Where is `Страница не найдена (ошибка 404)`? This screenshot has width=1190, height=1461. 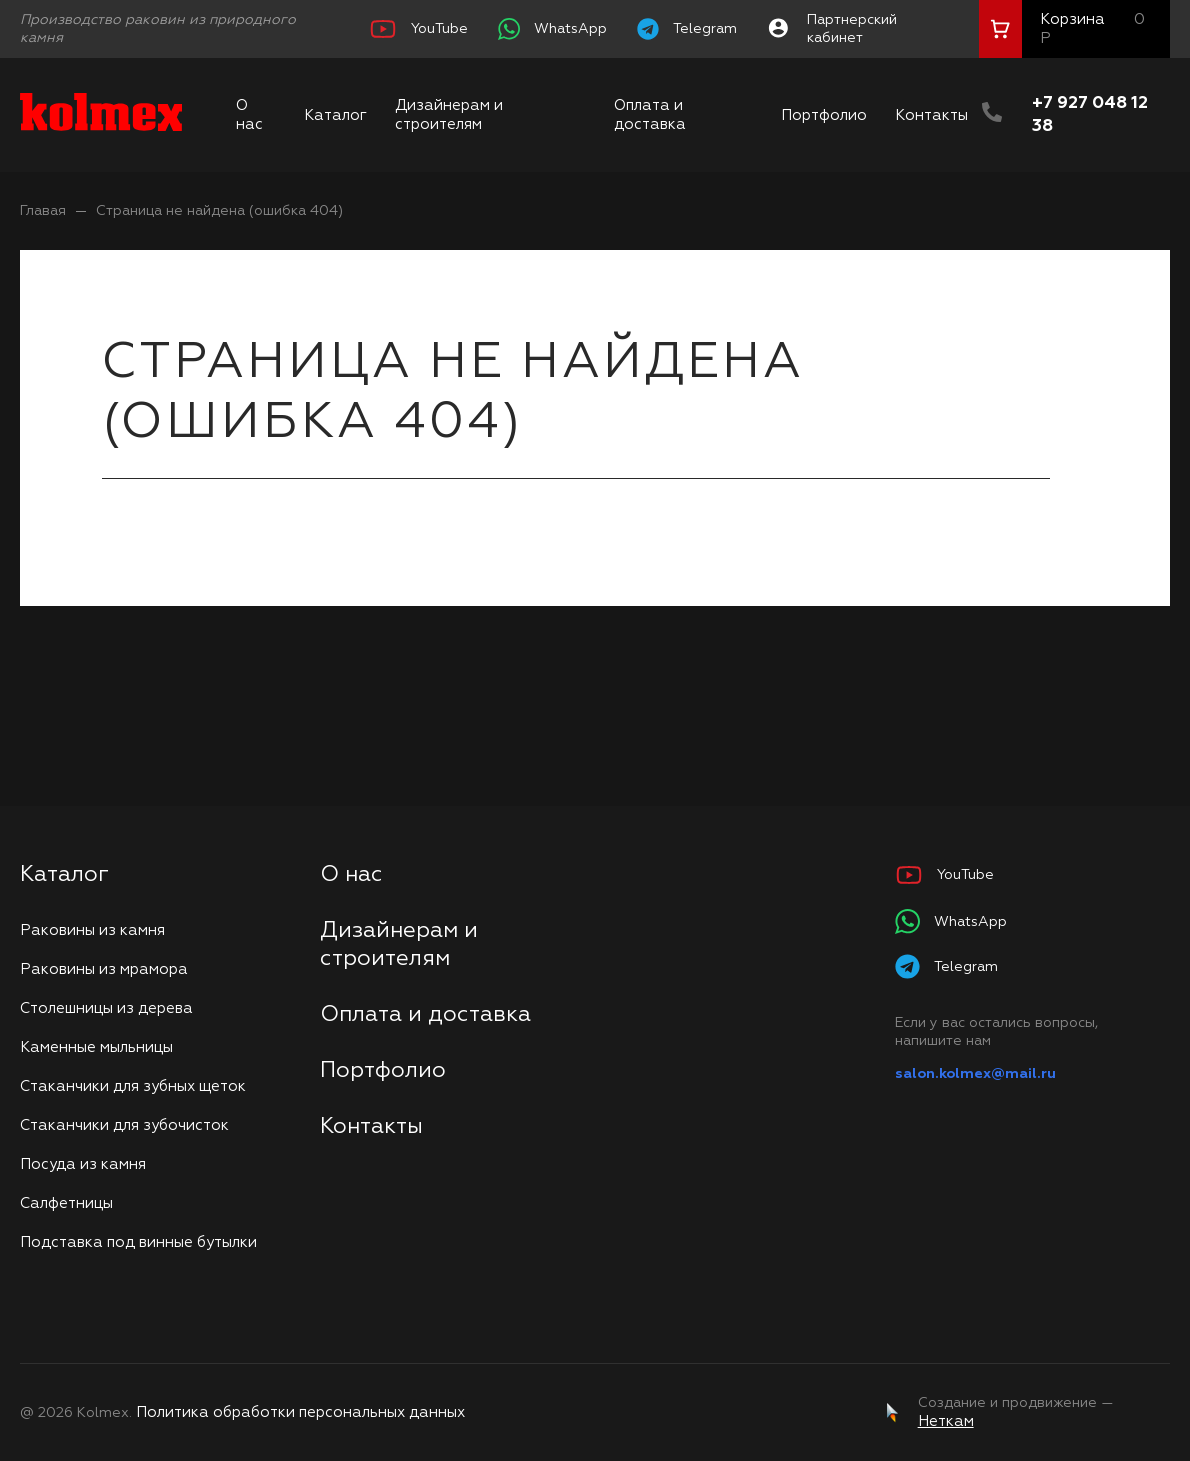
Страница не найдена (ошибка 404) is located at coordinates (219, 211).